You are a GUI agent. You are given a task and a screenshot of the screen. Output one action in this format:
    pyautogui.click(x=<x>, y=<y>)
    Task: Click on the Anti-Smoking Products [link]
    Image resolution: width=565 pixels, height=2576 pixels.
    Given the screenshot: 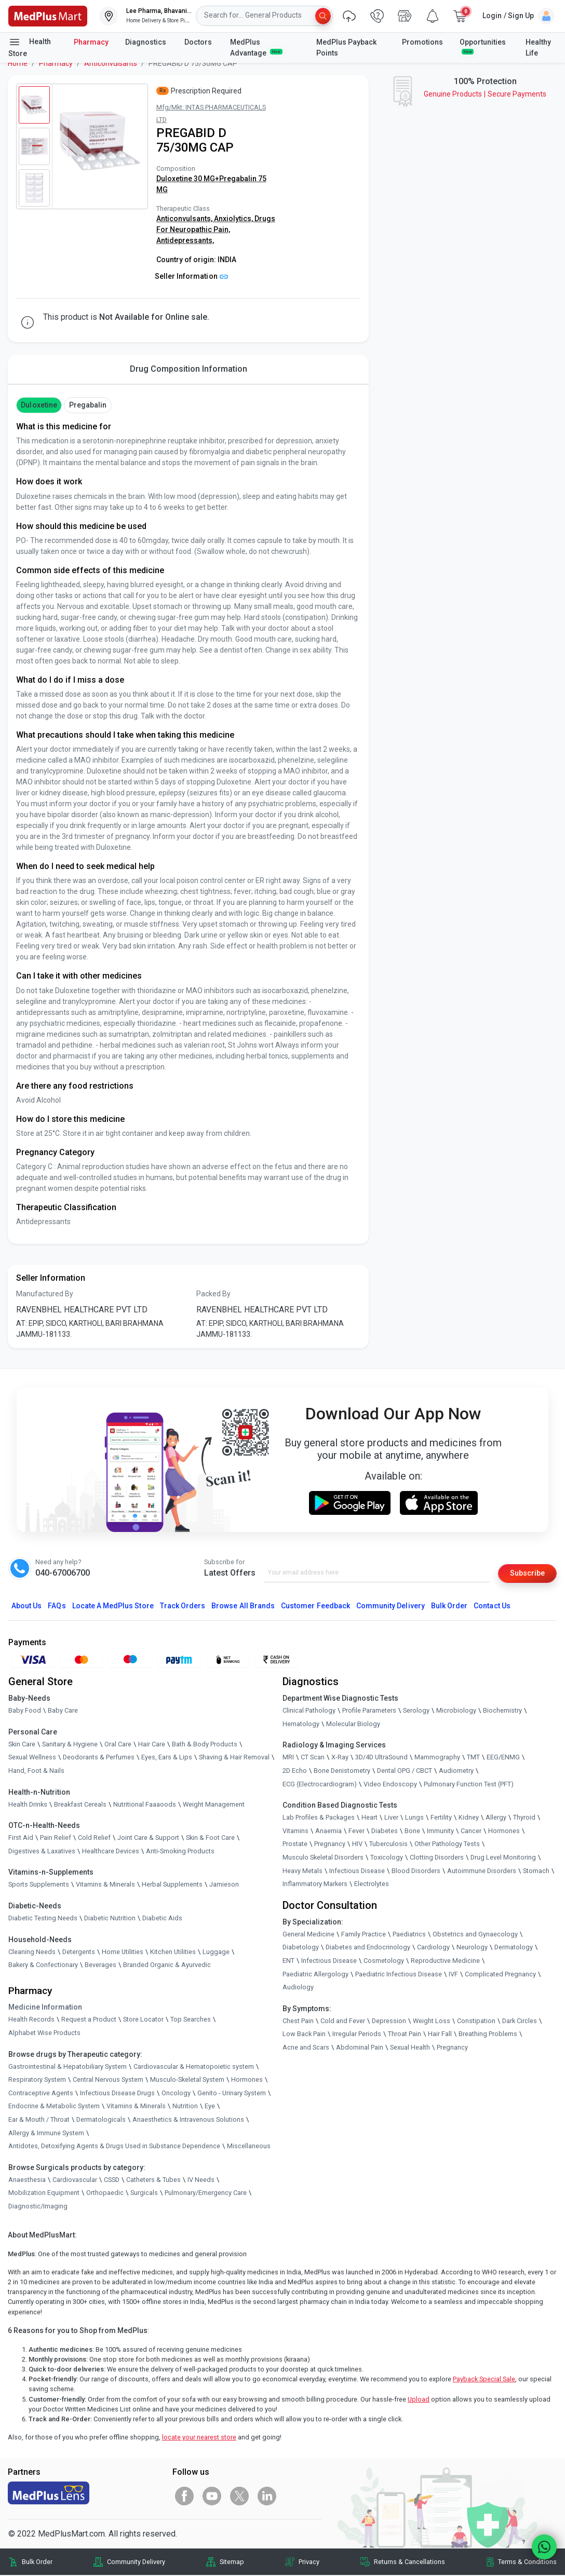 What is the action you would take?
    pyautogui.click(x=180, y=1852)
    